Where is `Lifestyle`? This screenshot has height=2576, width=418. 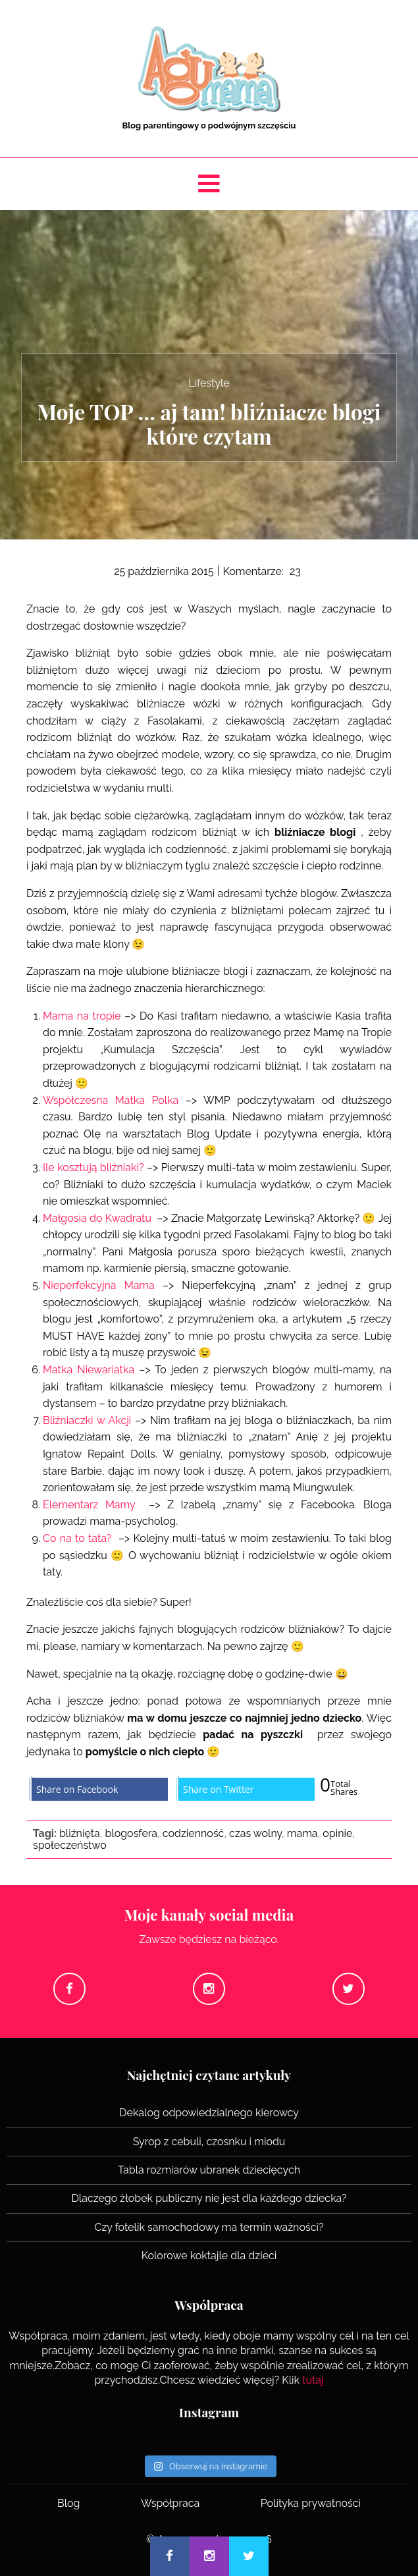
Lifestyle is located at coordinates (209, 383).